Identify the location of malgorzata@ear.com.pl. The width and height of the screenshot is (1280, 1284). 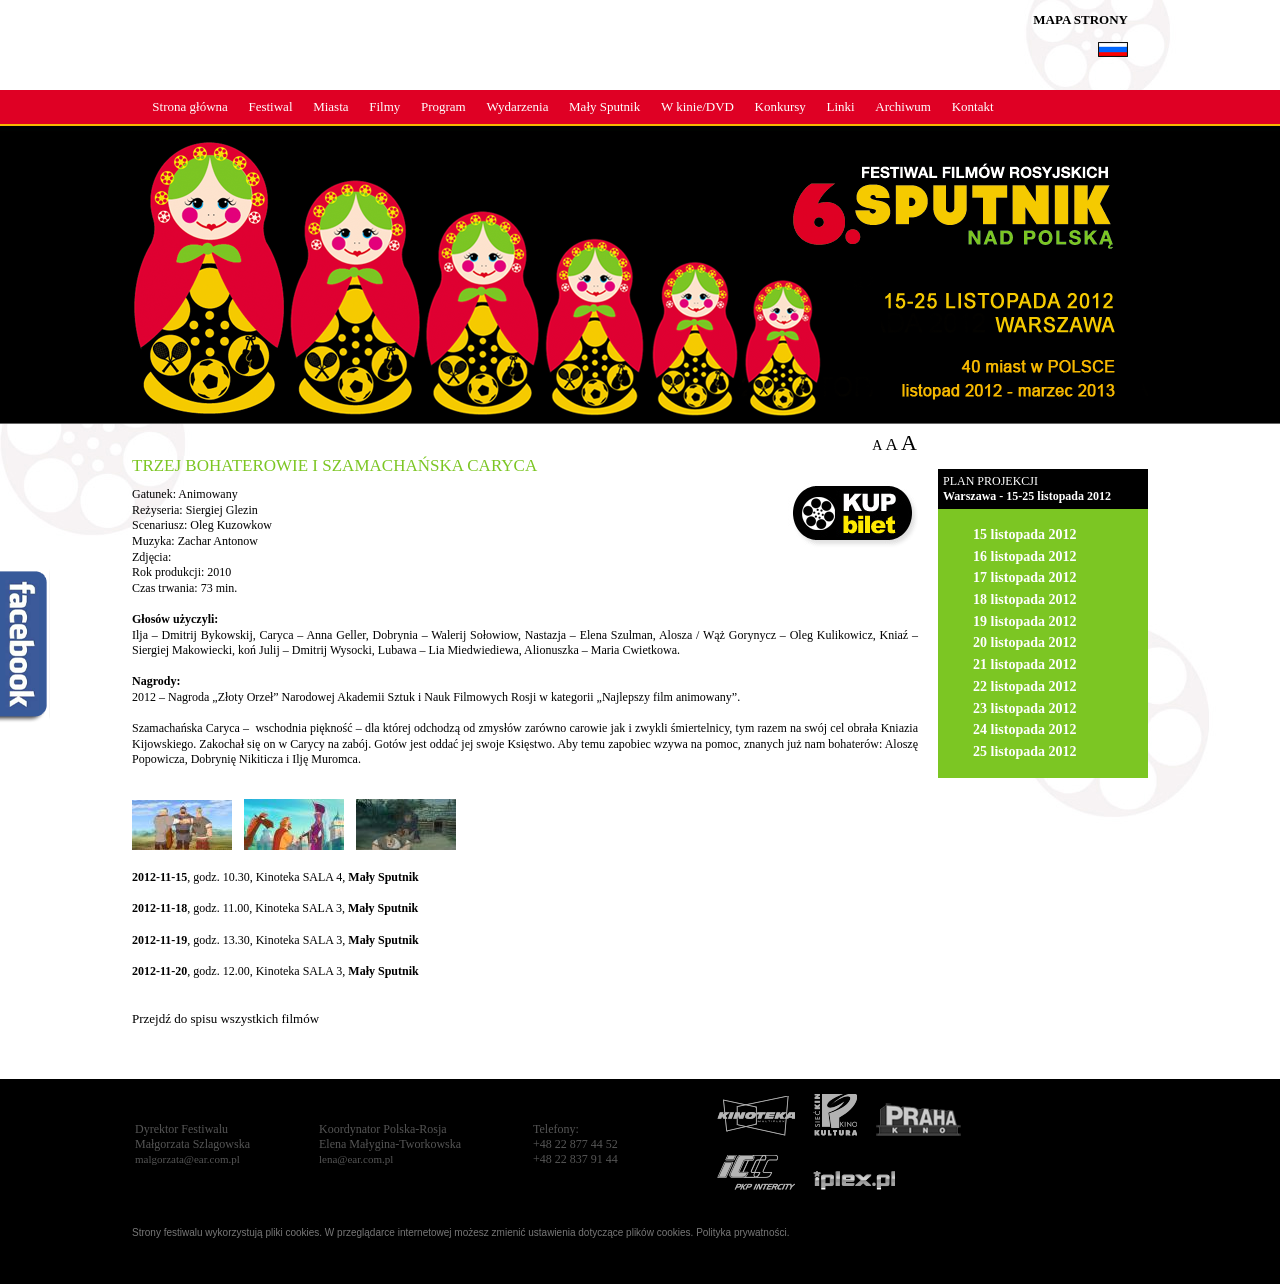
(187, 1159).